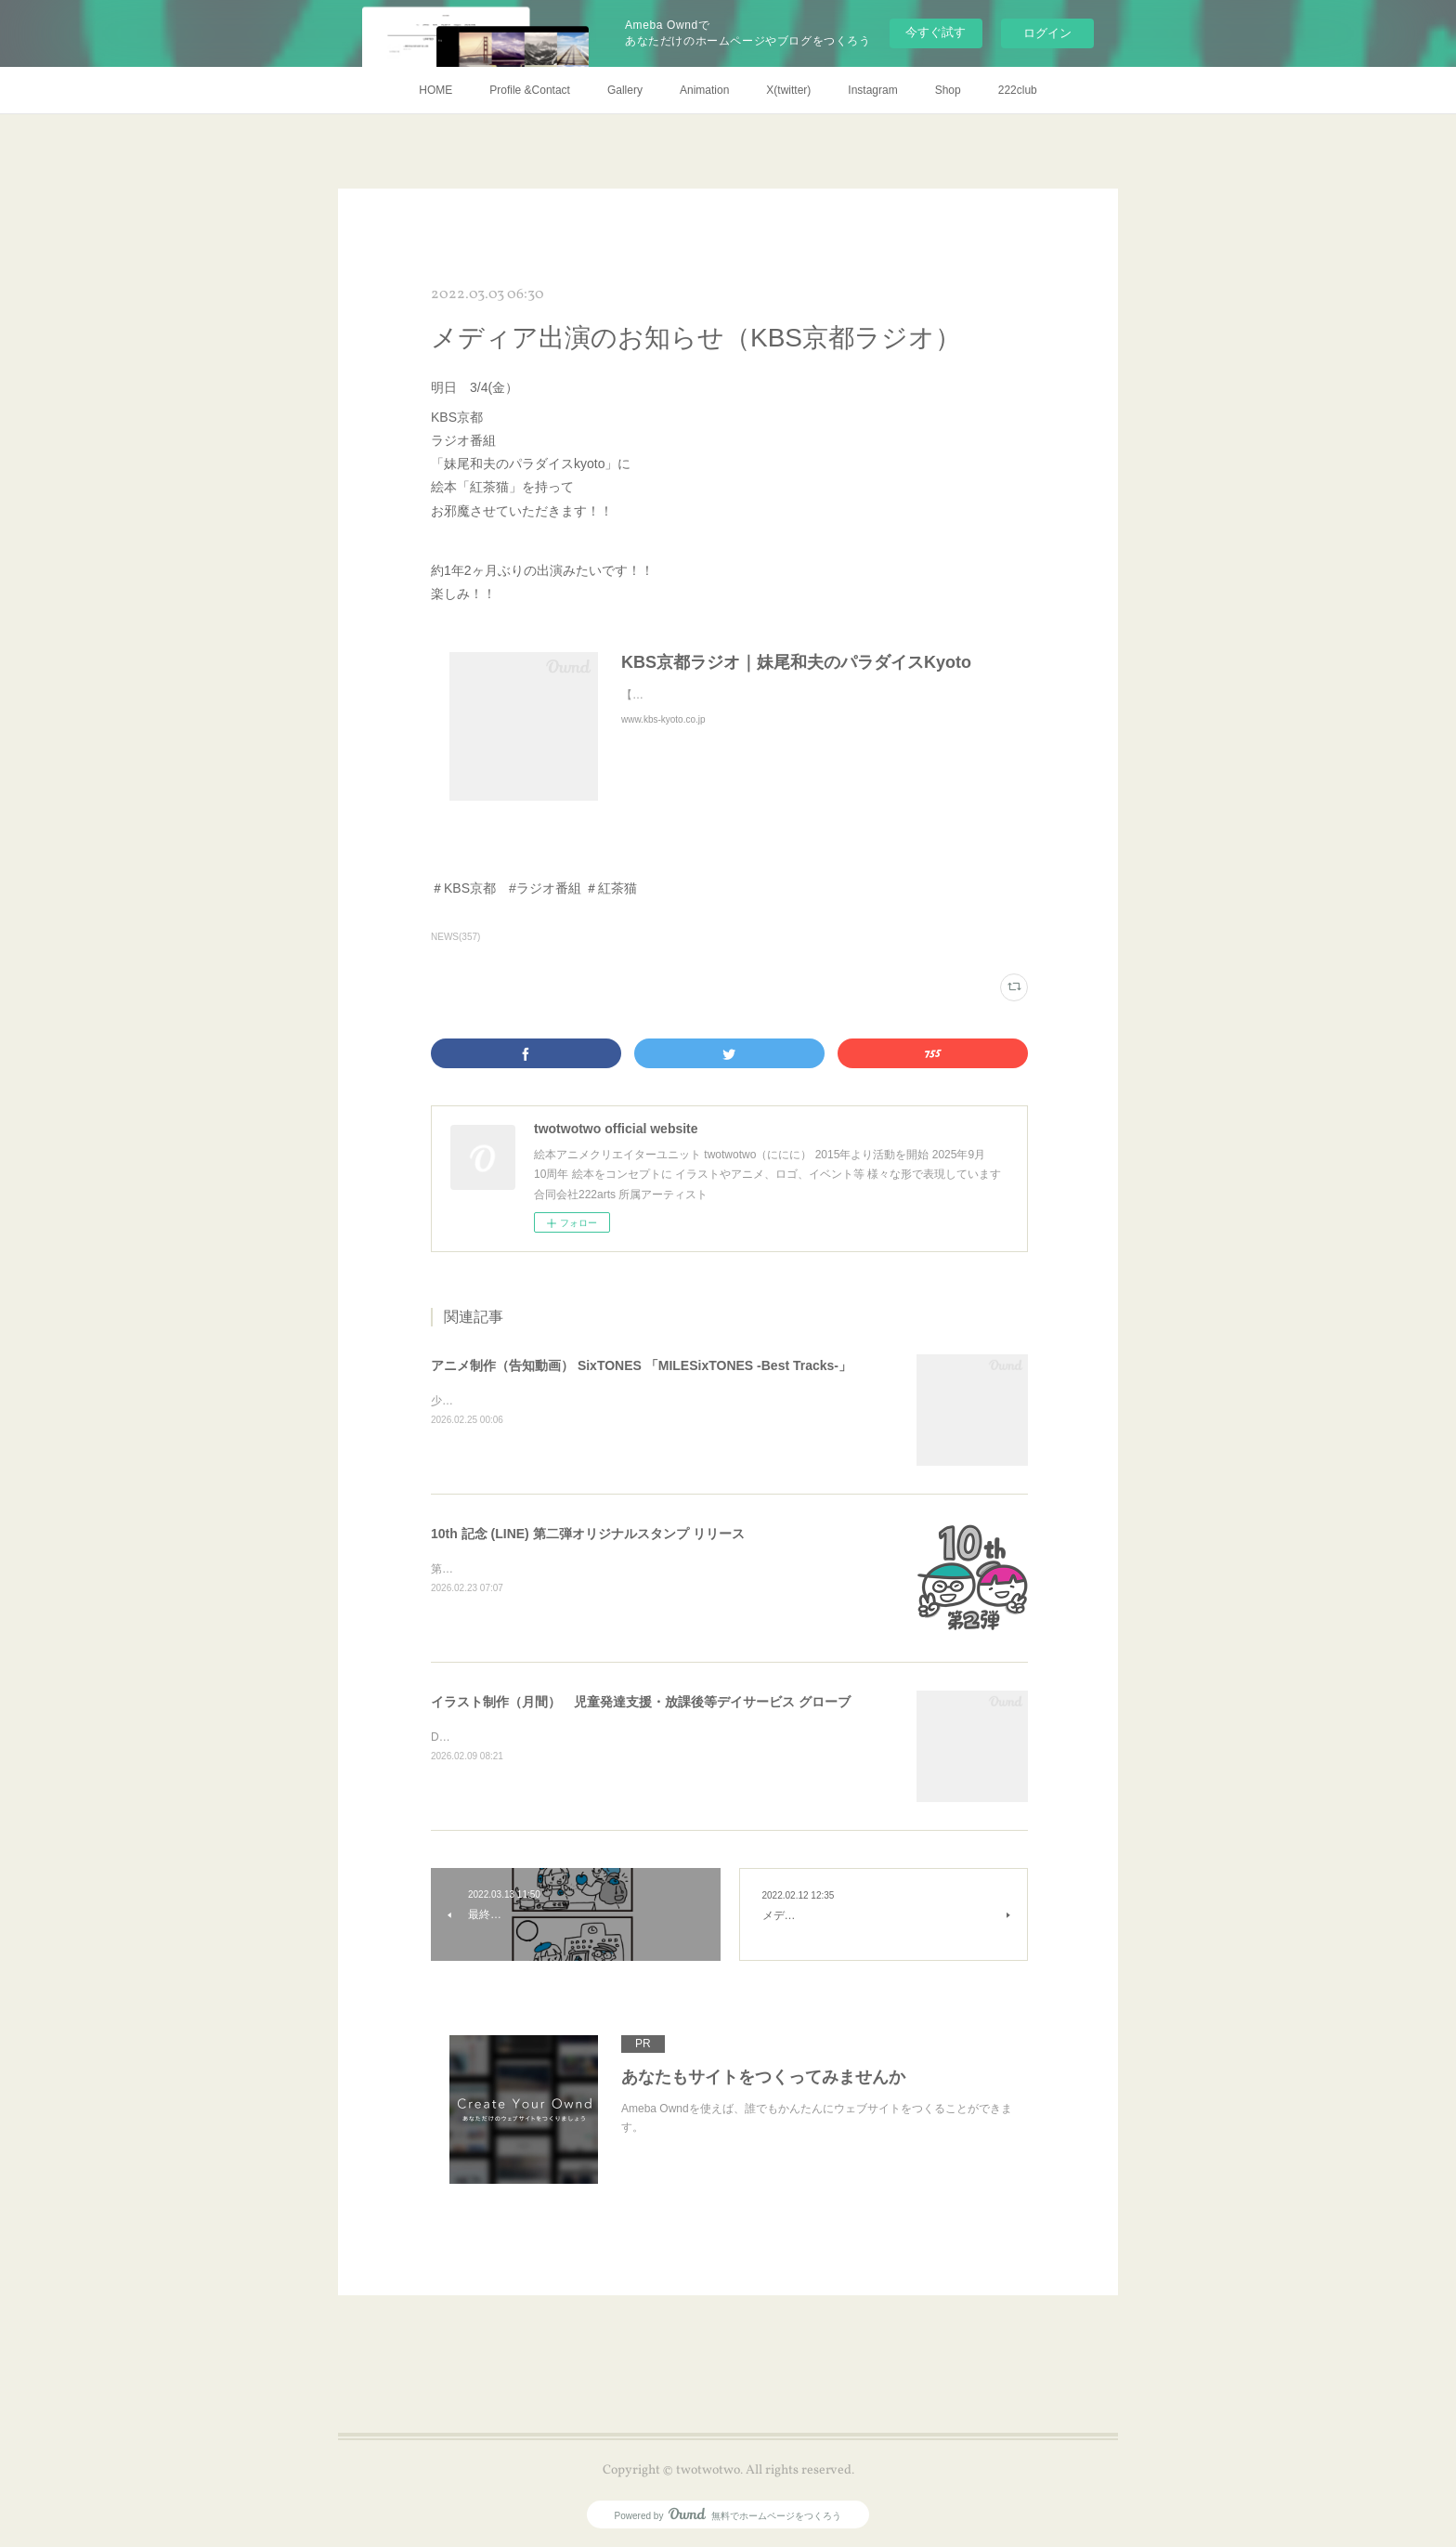 The width and height of the screenshot is (1456, 2547). What do you see at coordinates (1047, 33) in the screenshot?
I see `ログイン` at bounding box center [1047, 33].